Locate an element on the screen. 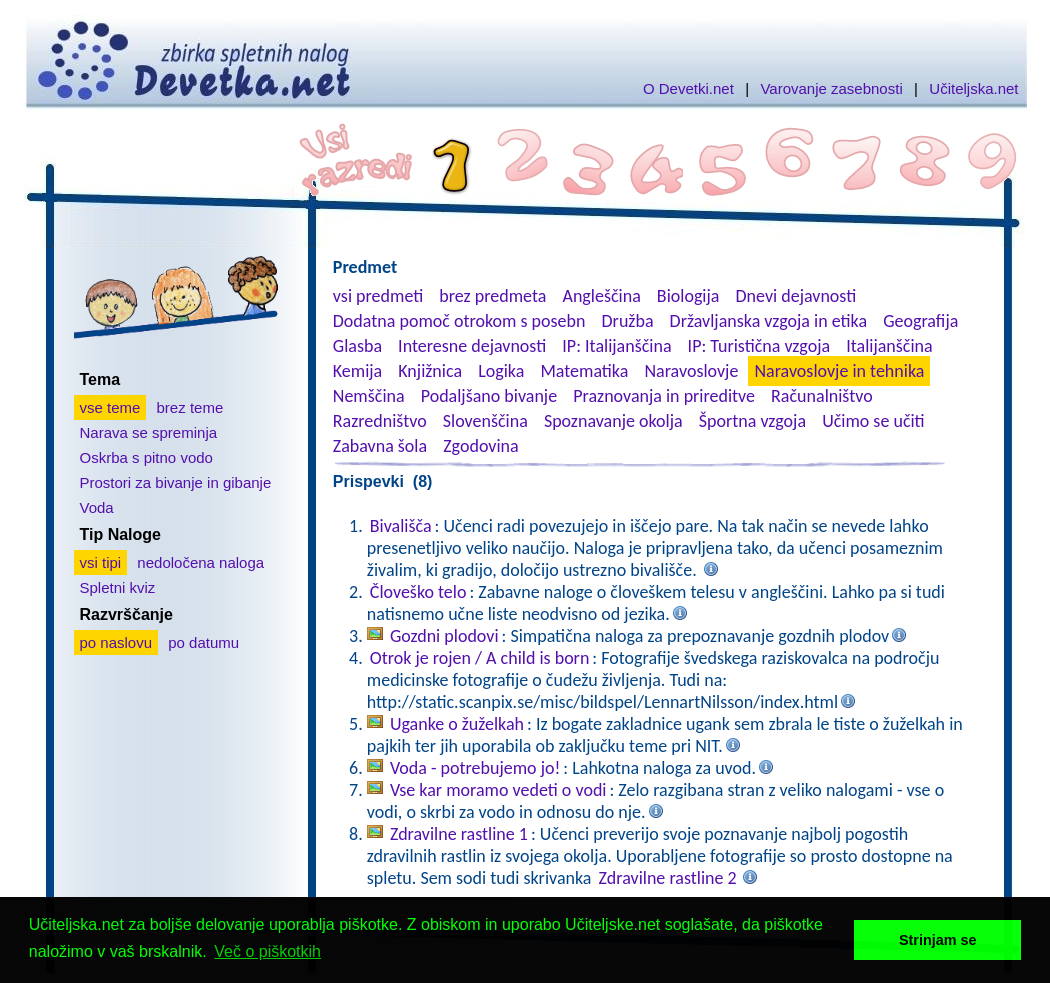 The image size is (1050, 983). Človeško telo is located at coordinates (418, 592).